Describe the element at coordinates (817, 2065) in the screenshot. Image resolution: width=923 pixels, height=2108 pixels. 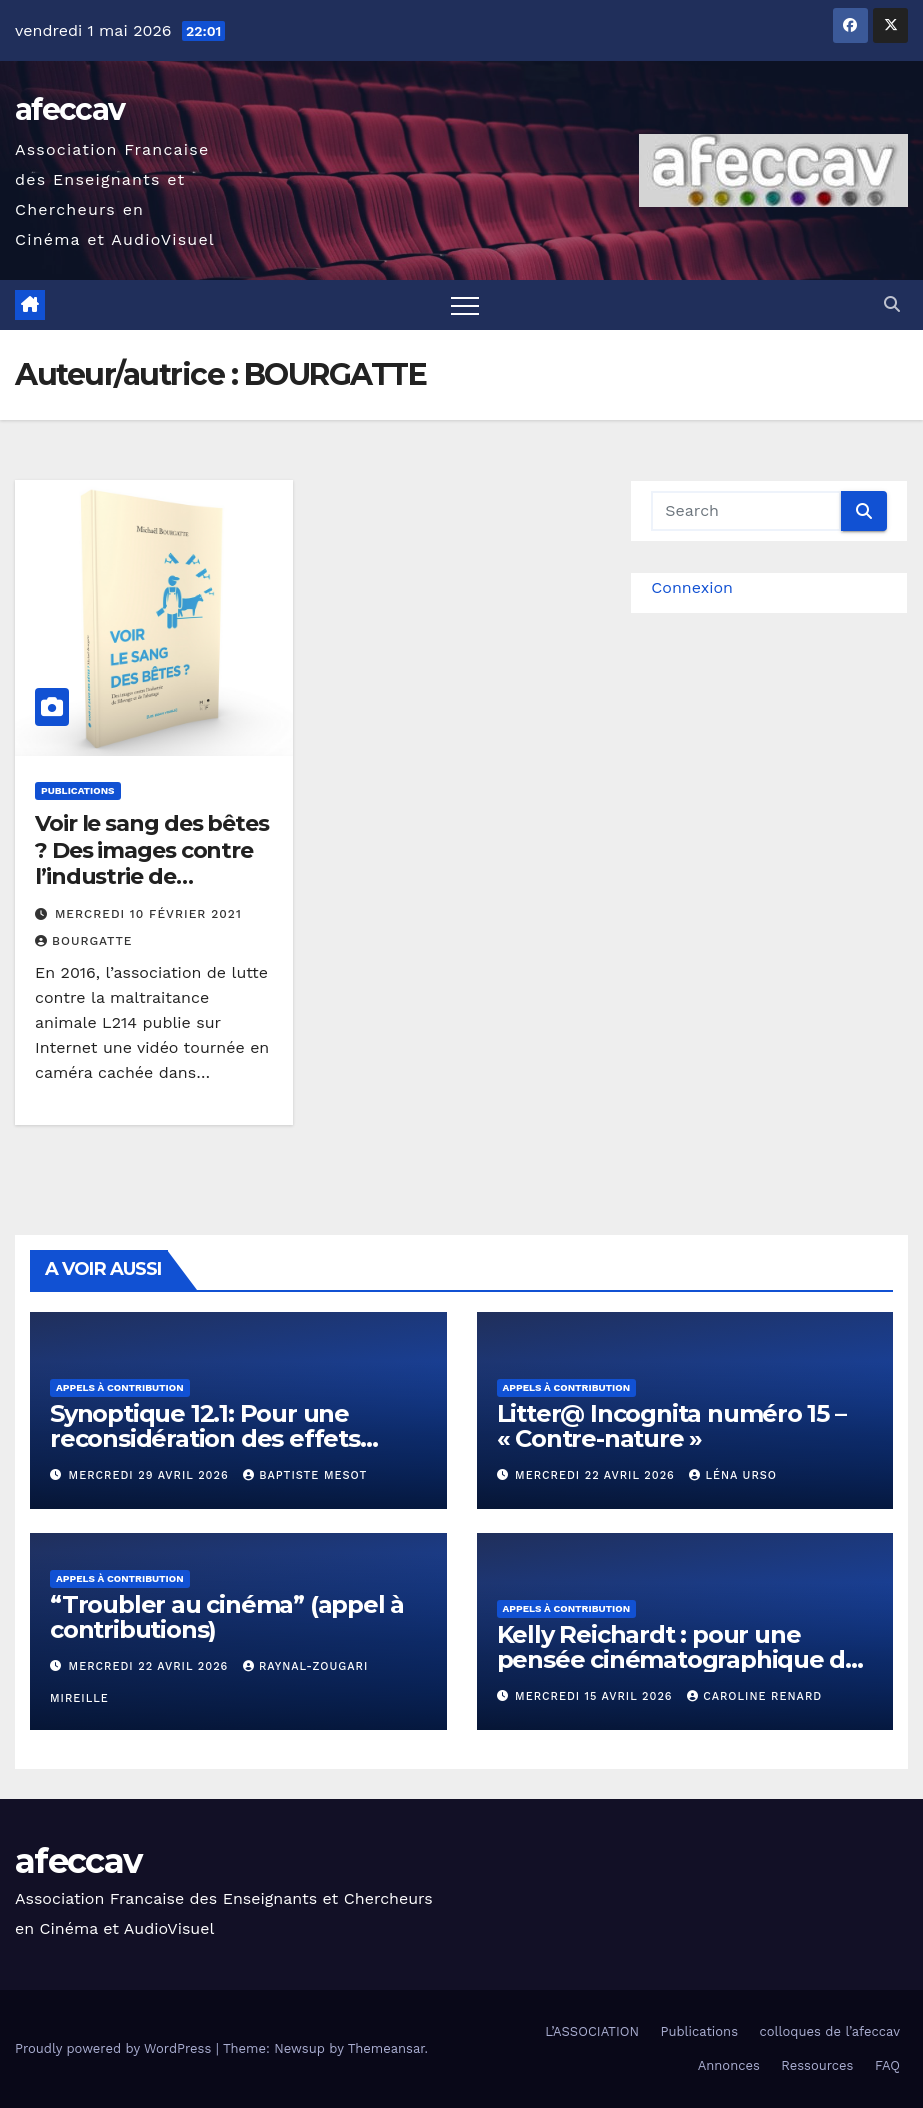
I see `Ressources` at that location.